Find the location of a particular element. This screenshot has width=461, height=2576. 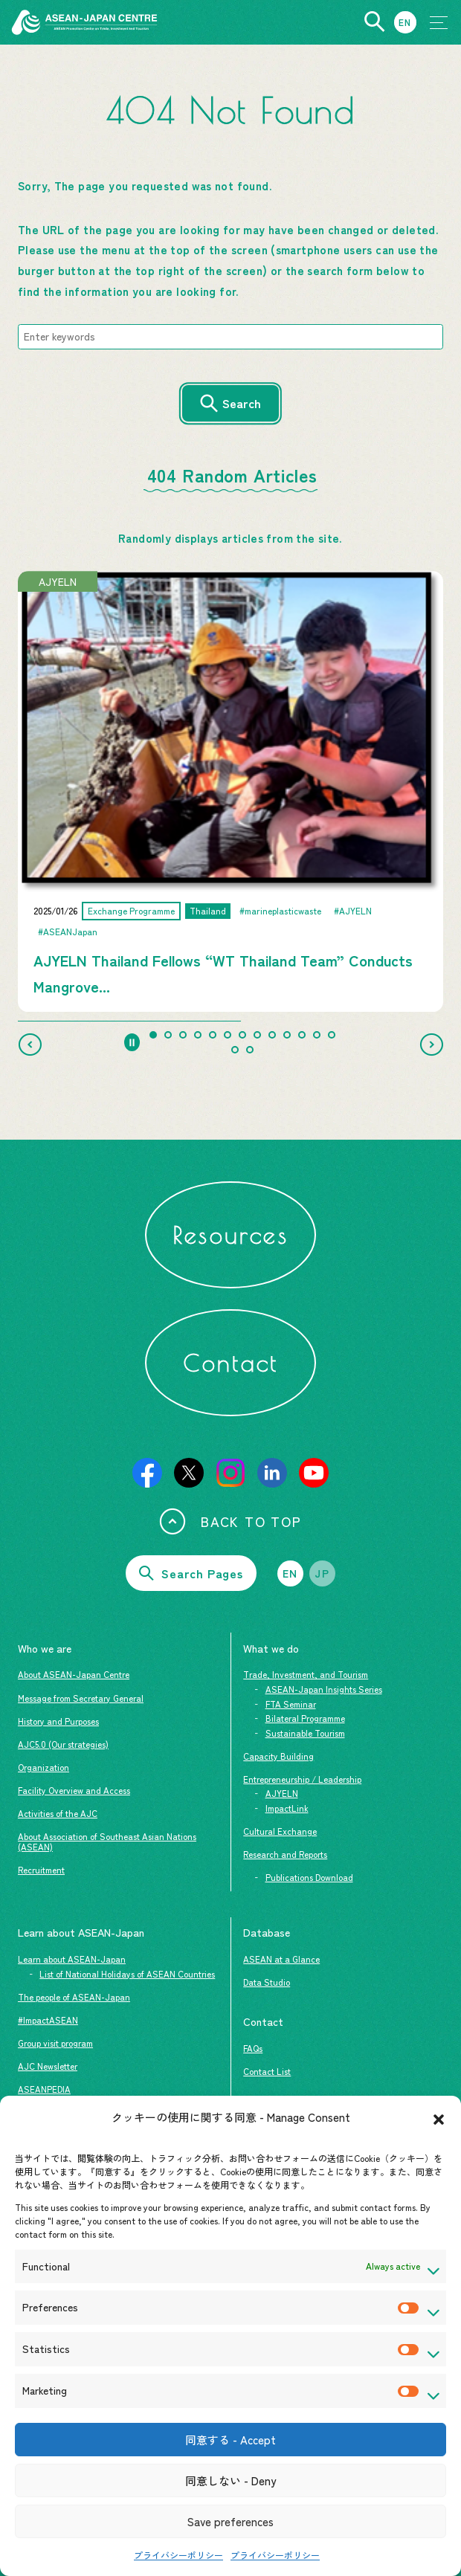

Search Pages is located at coordinates (191, 1573).